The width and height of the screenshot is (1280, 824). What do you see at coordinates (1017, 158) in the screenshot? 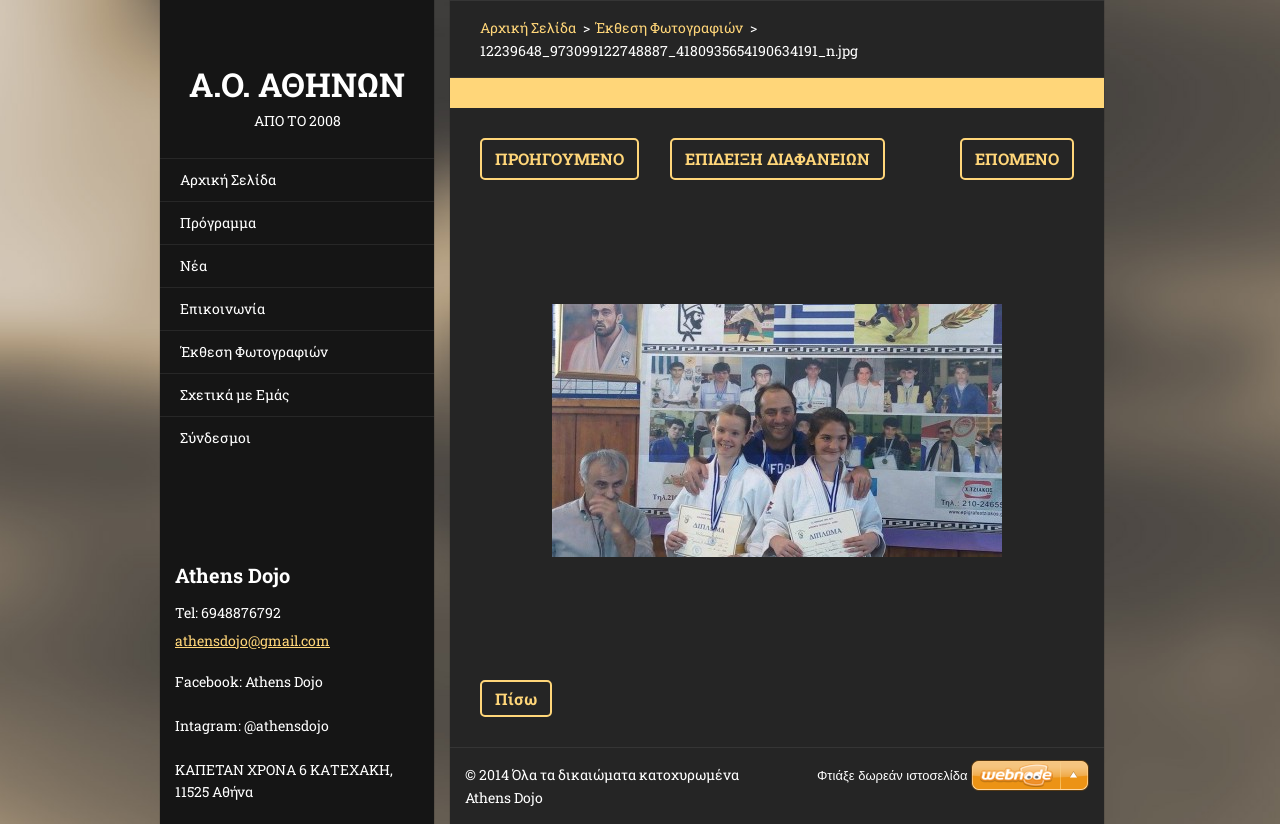
I see `Επόμενο` at bounding box center [1017, 158].